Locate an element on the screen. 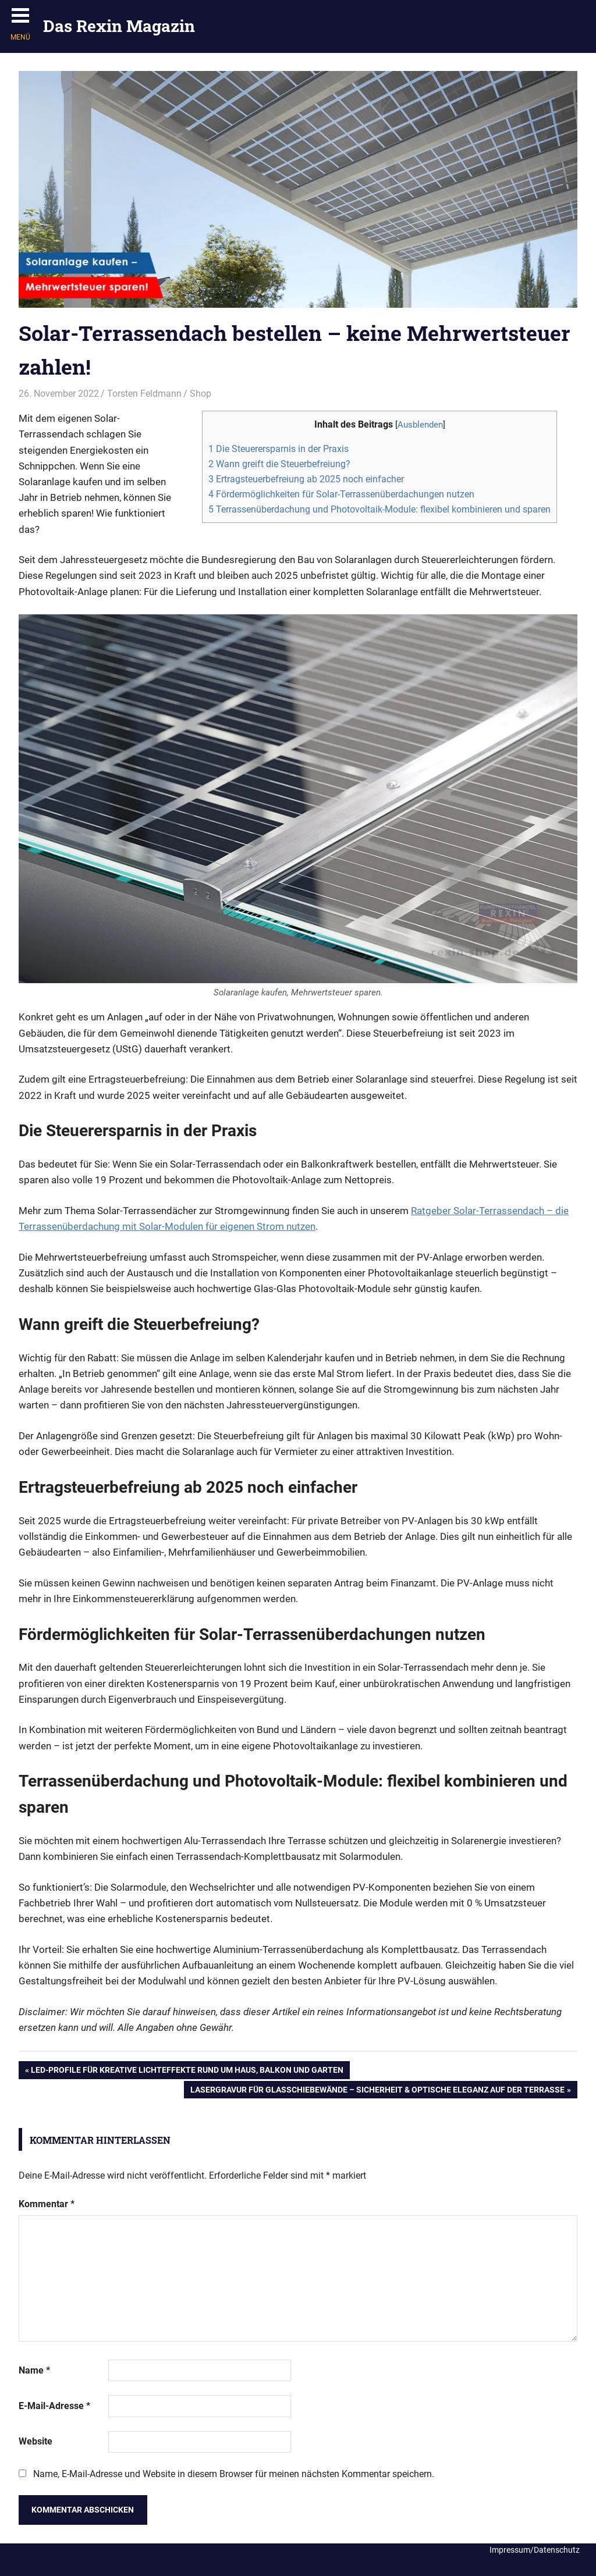 The height and width of the screenshot is (2576, 596). Fördermöglichkeiten für Solar-Terrassenüberdachungen nutzen is located at coordinates (341, 494).